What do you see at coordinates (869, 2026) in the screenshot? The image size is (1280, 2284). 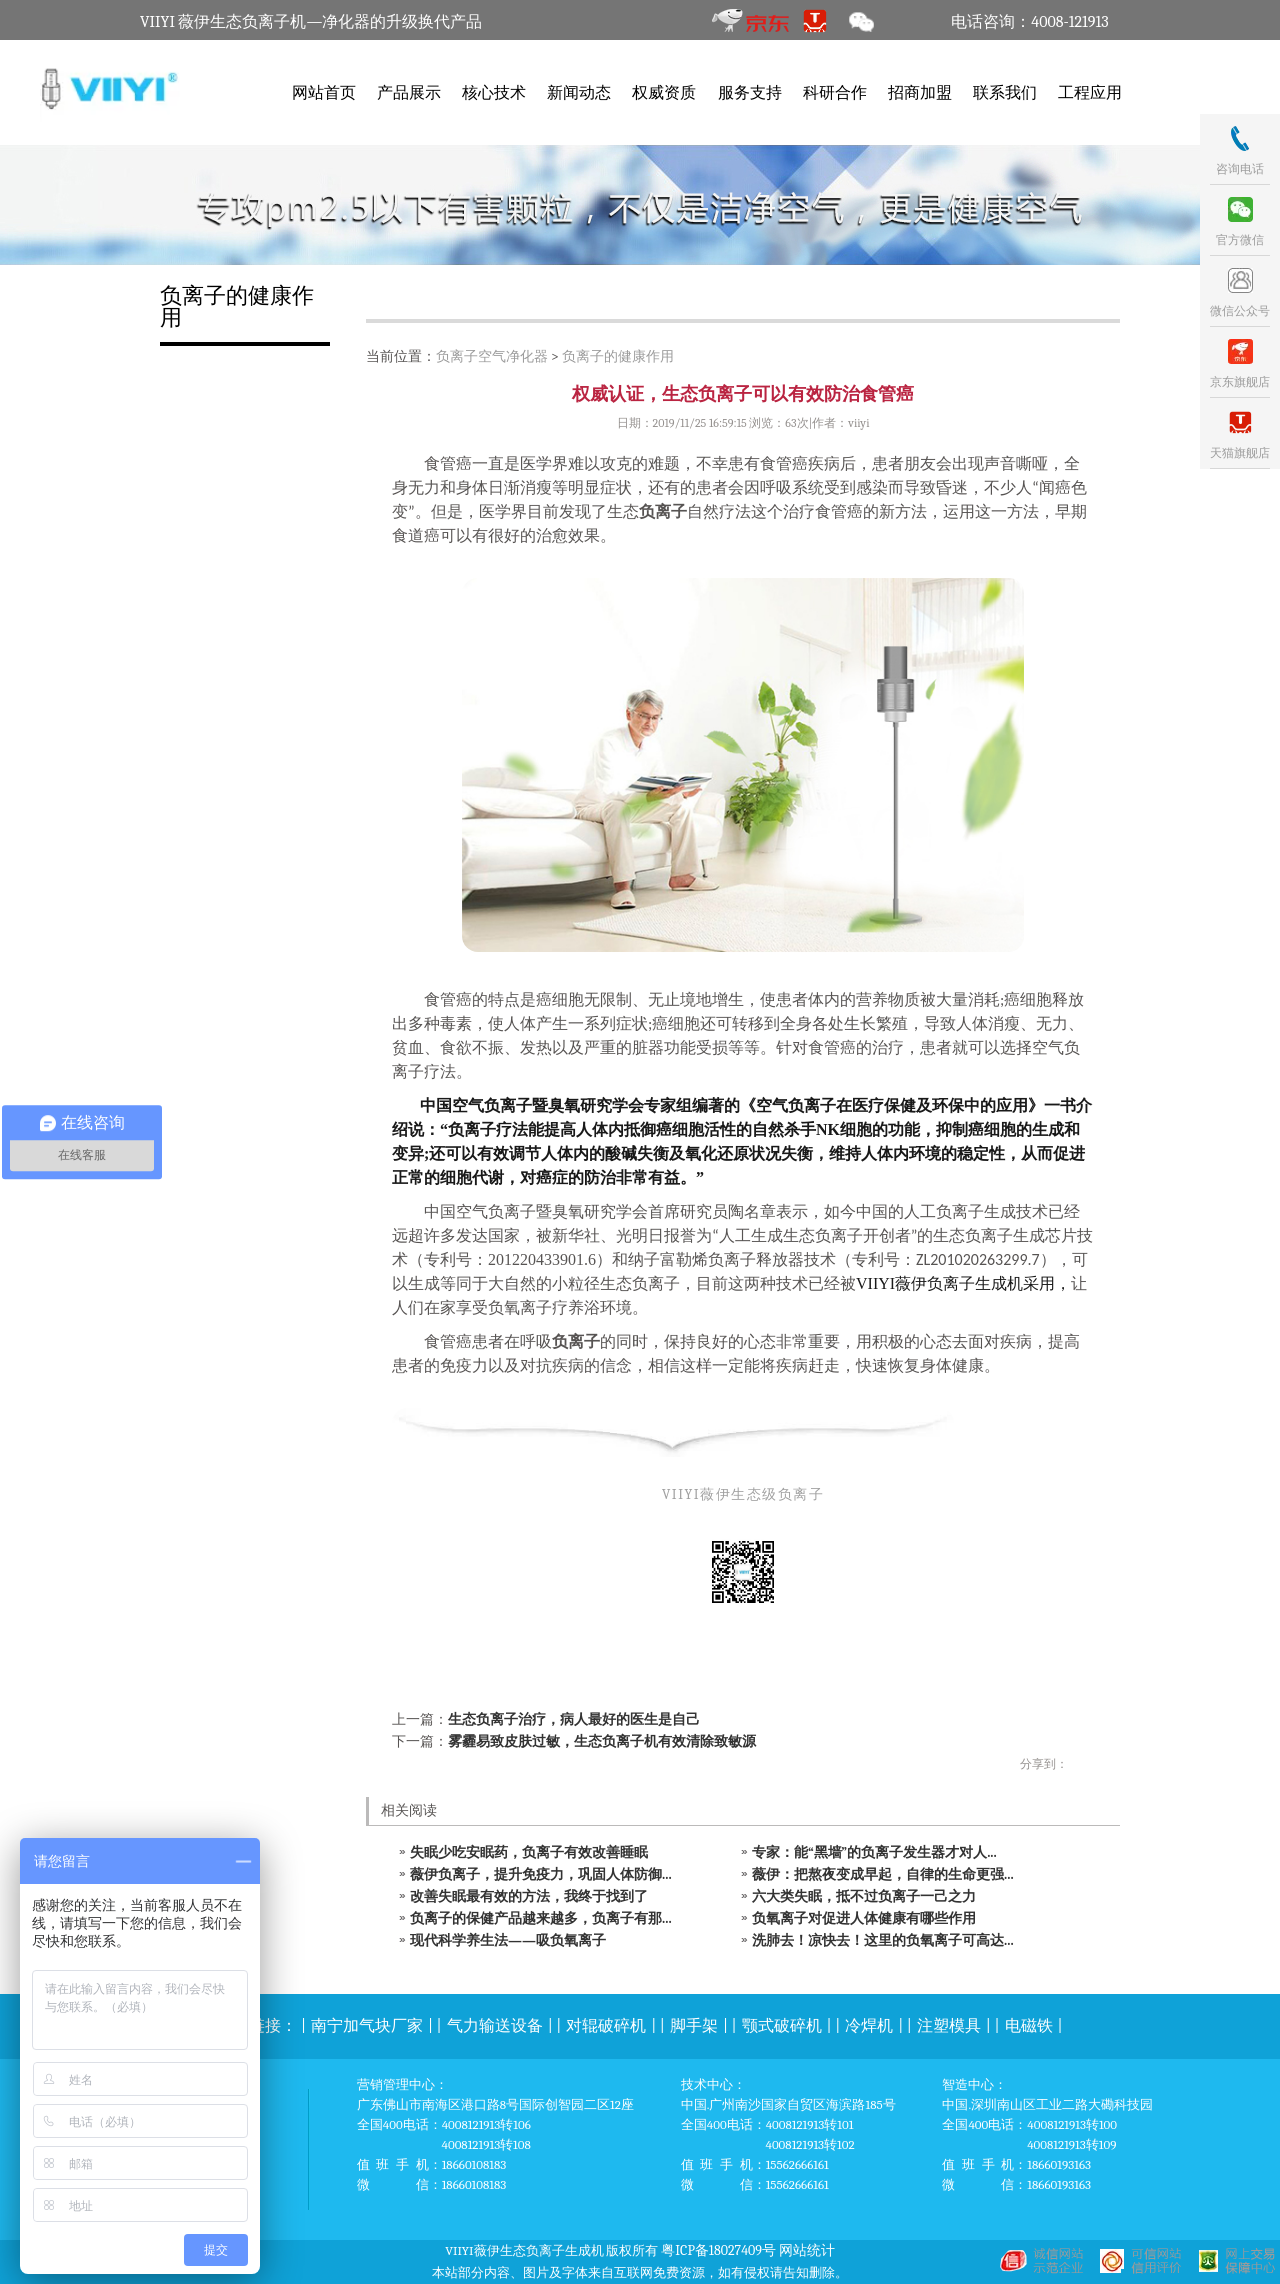 I see `冷焊机` at bounding box center [869, 2026].